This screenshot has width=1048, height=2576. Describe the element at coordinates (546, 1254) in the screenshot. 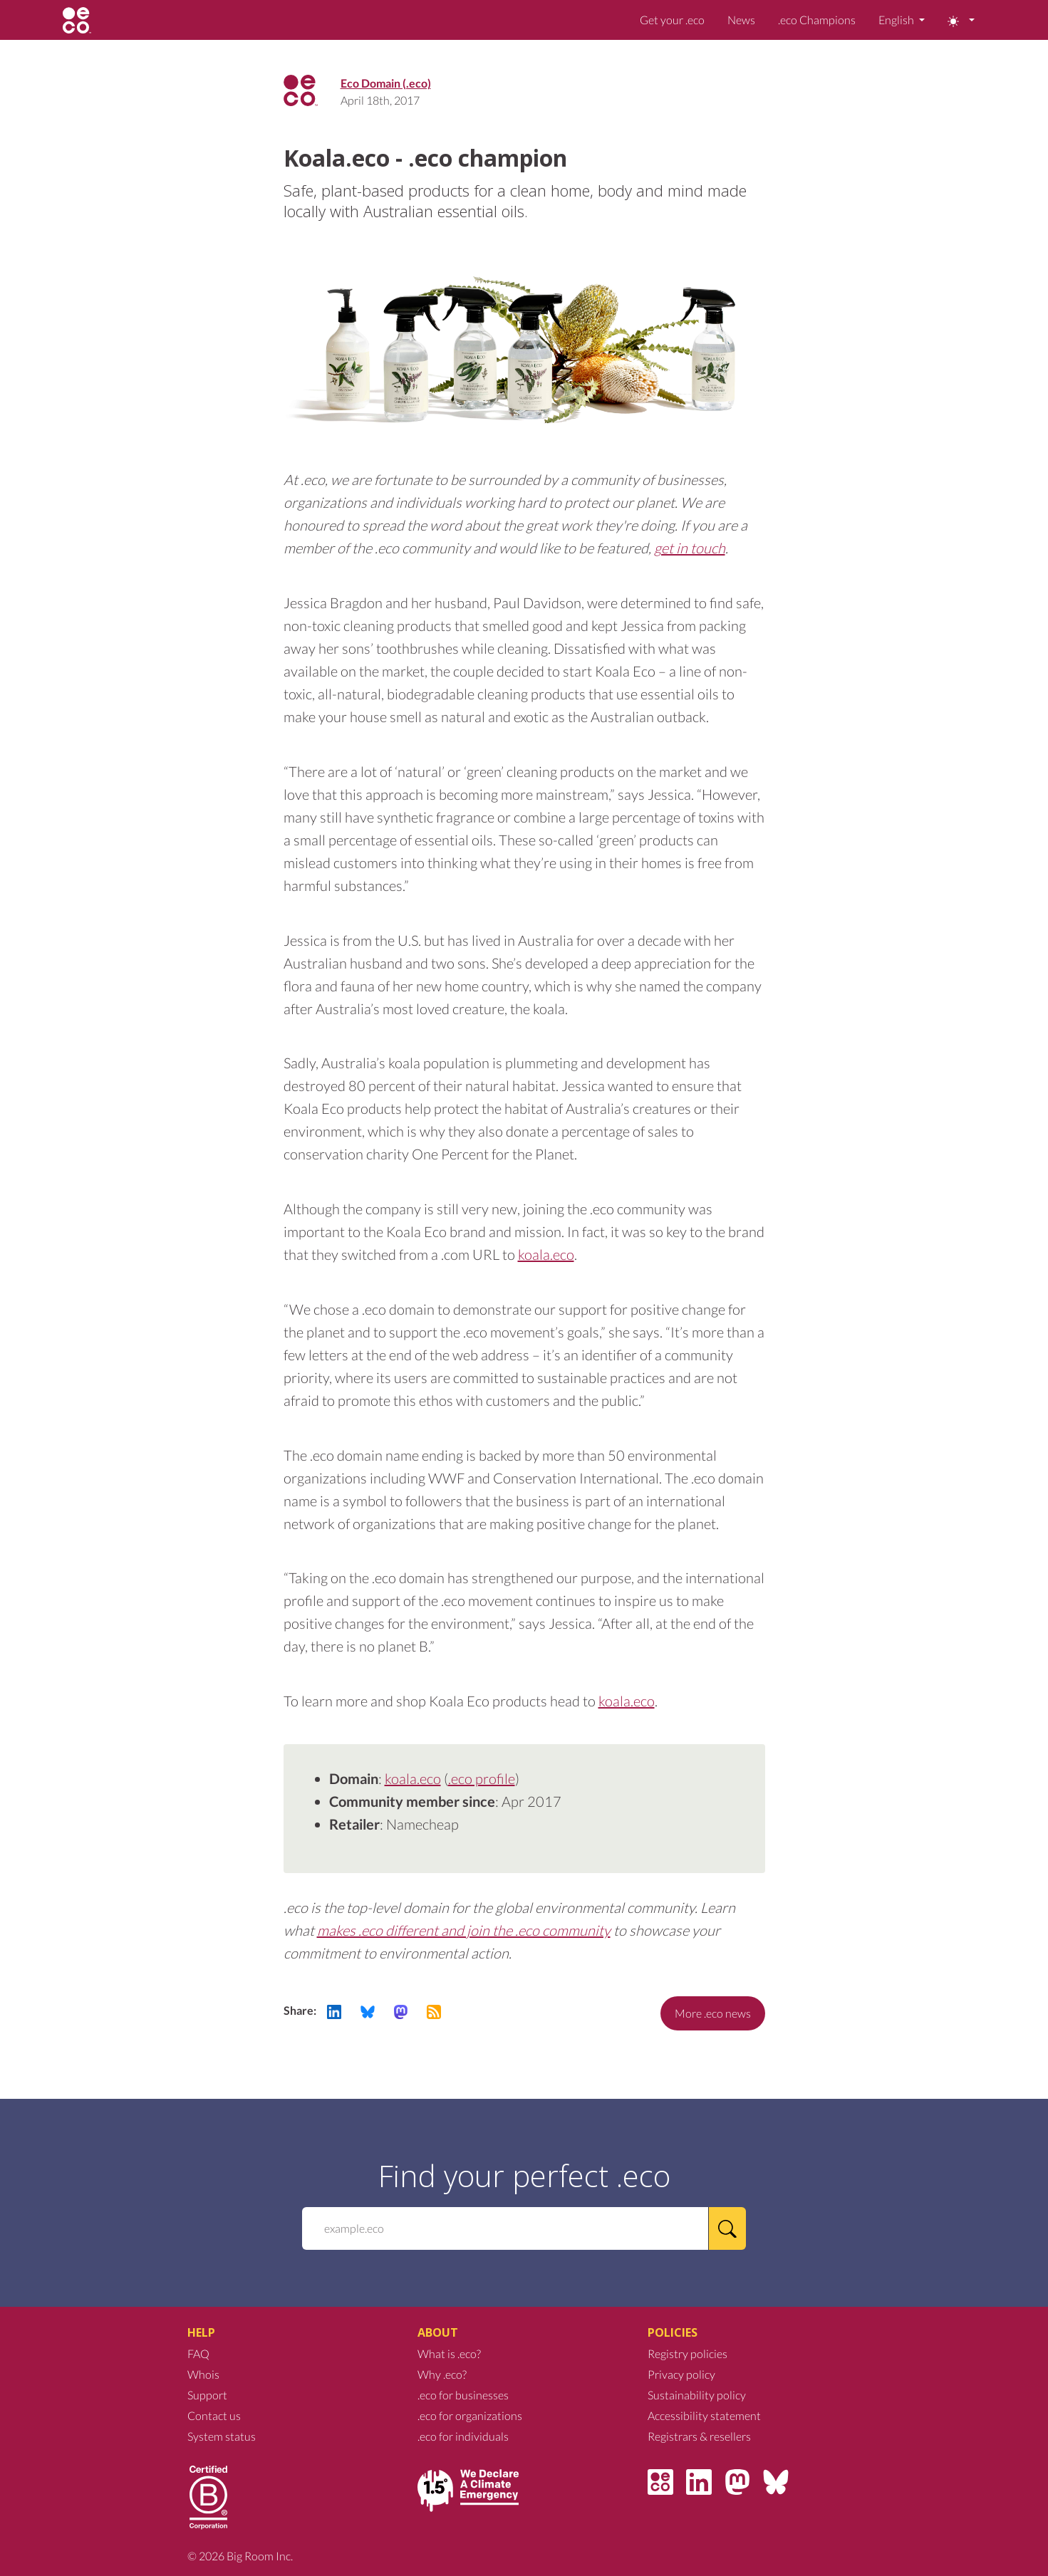

I see `koala.eco` at that location.